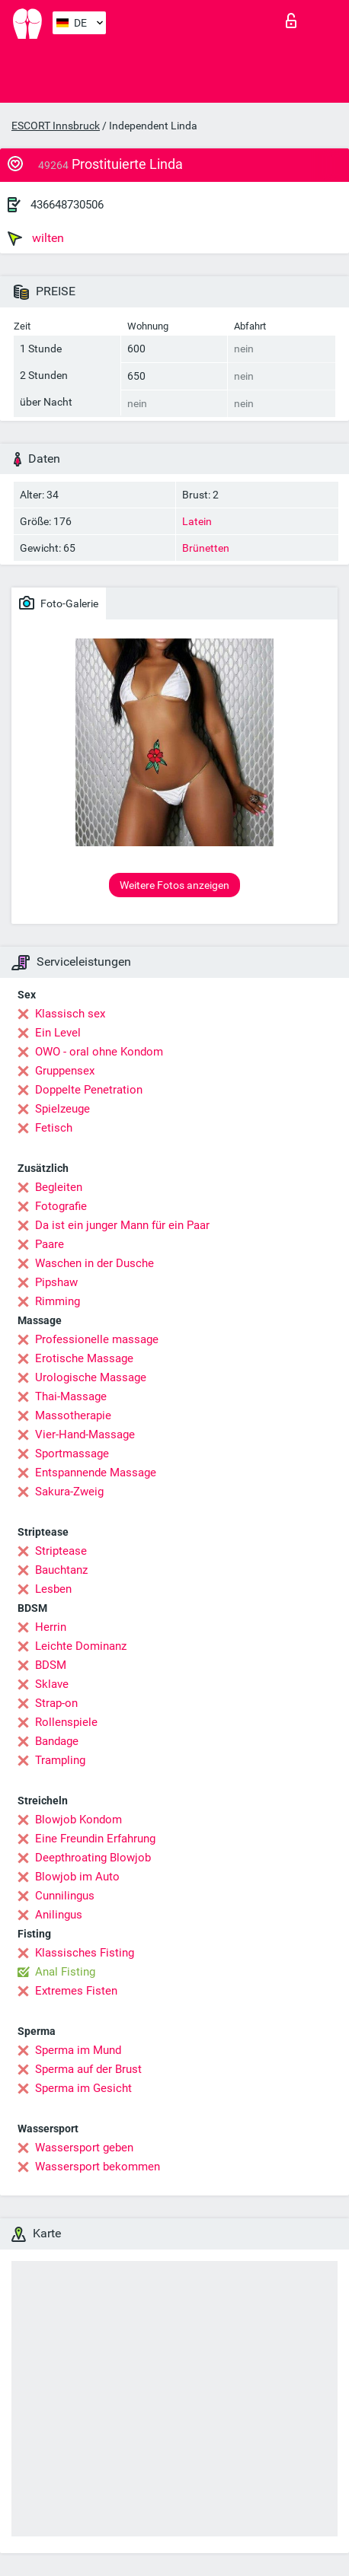  What do you see at coordinates (78, 2050) in the screenshot?
I see `Sperma im Mund` at bounding box center [78, 2050].